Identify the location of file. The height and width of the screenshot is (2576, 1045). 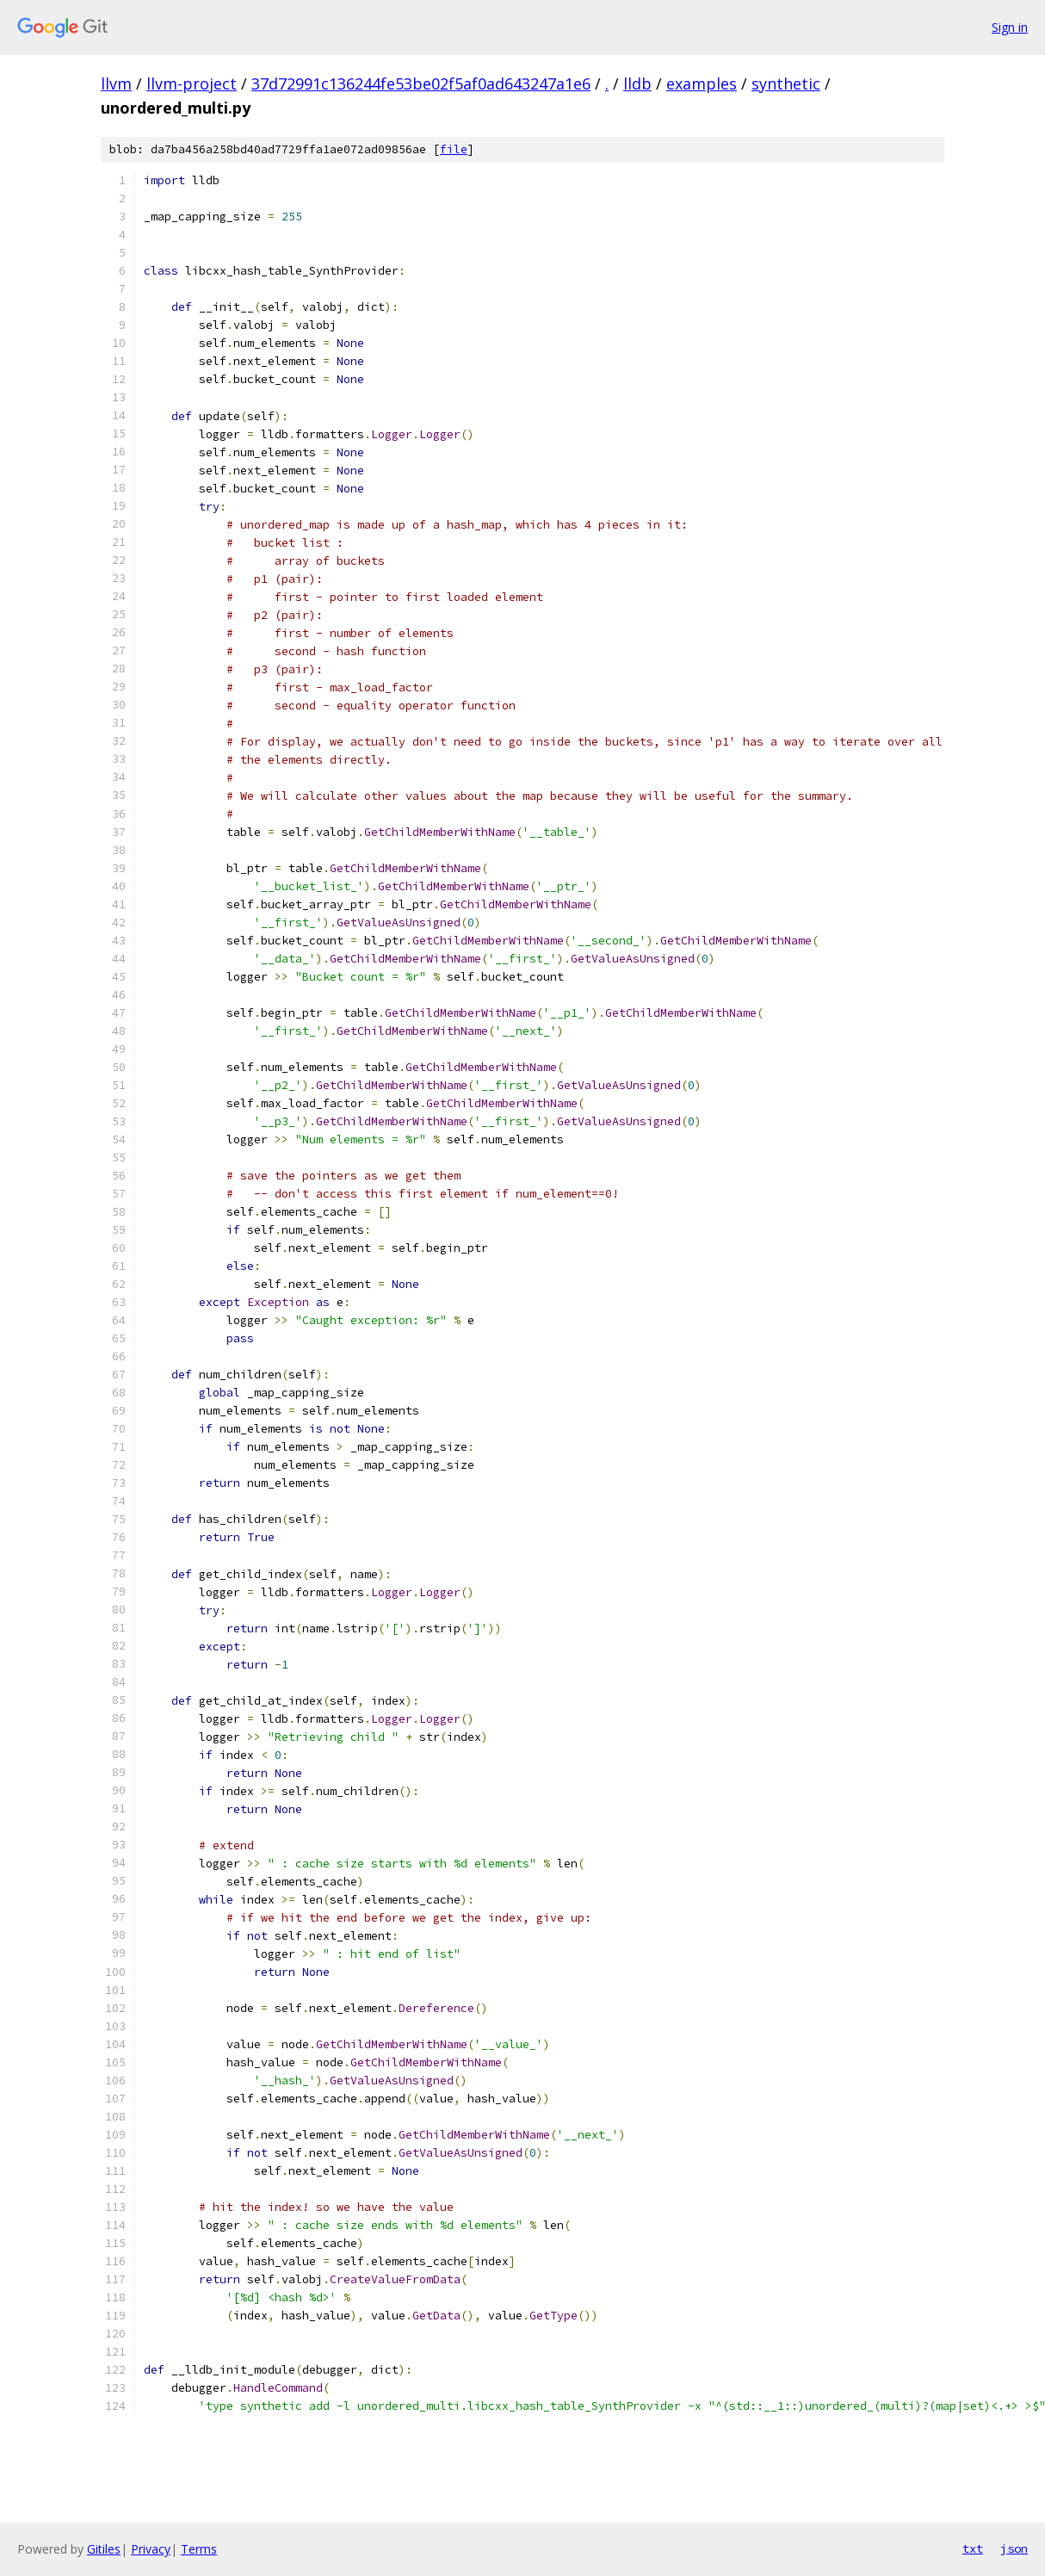
(453, 149).